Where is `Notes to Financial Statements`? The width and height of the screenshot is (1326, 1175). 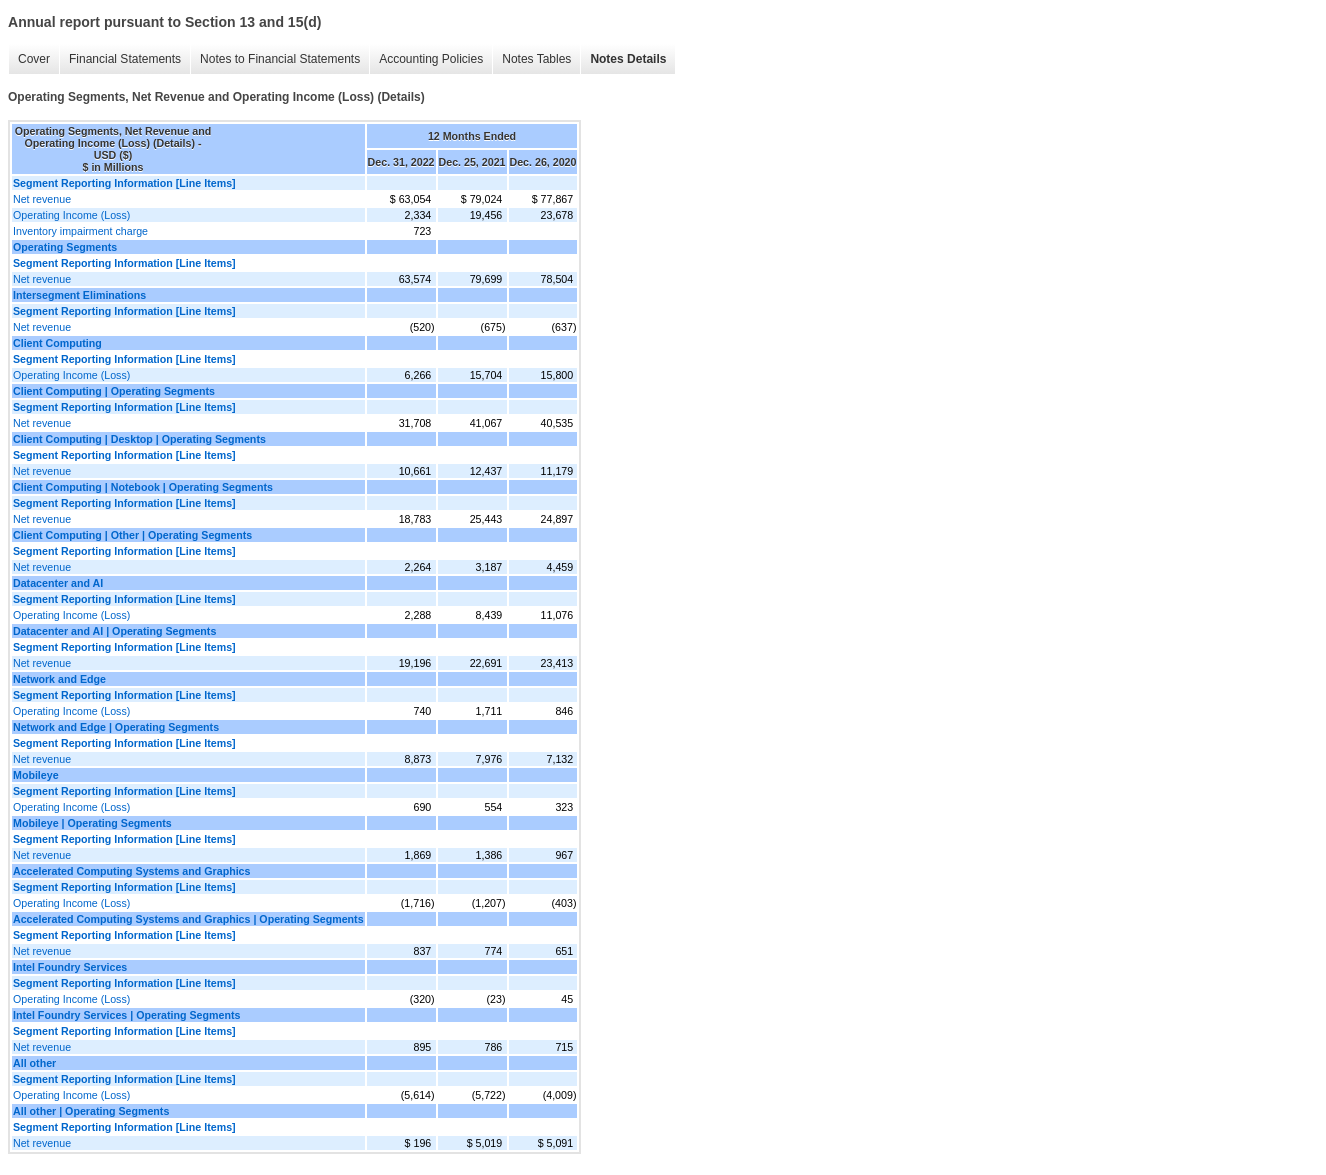 Notes to Financial Statements is located at coordinates (280, 59).